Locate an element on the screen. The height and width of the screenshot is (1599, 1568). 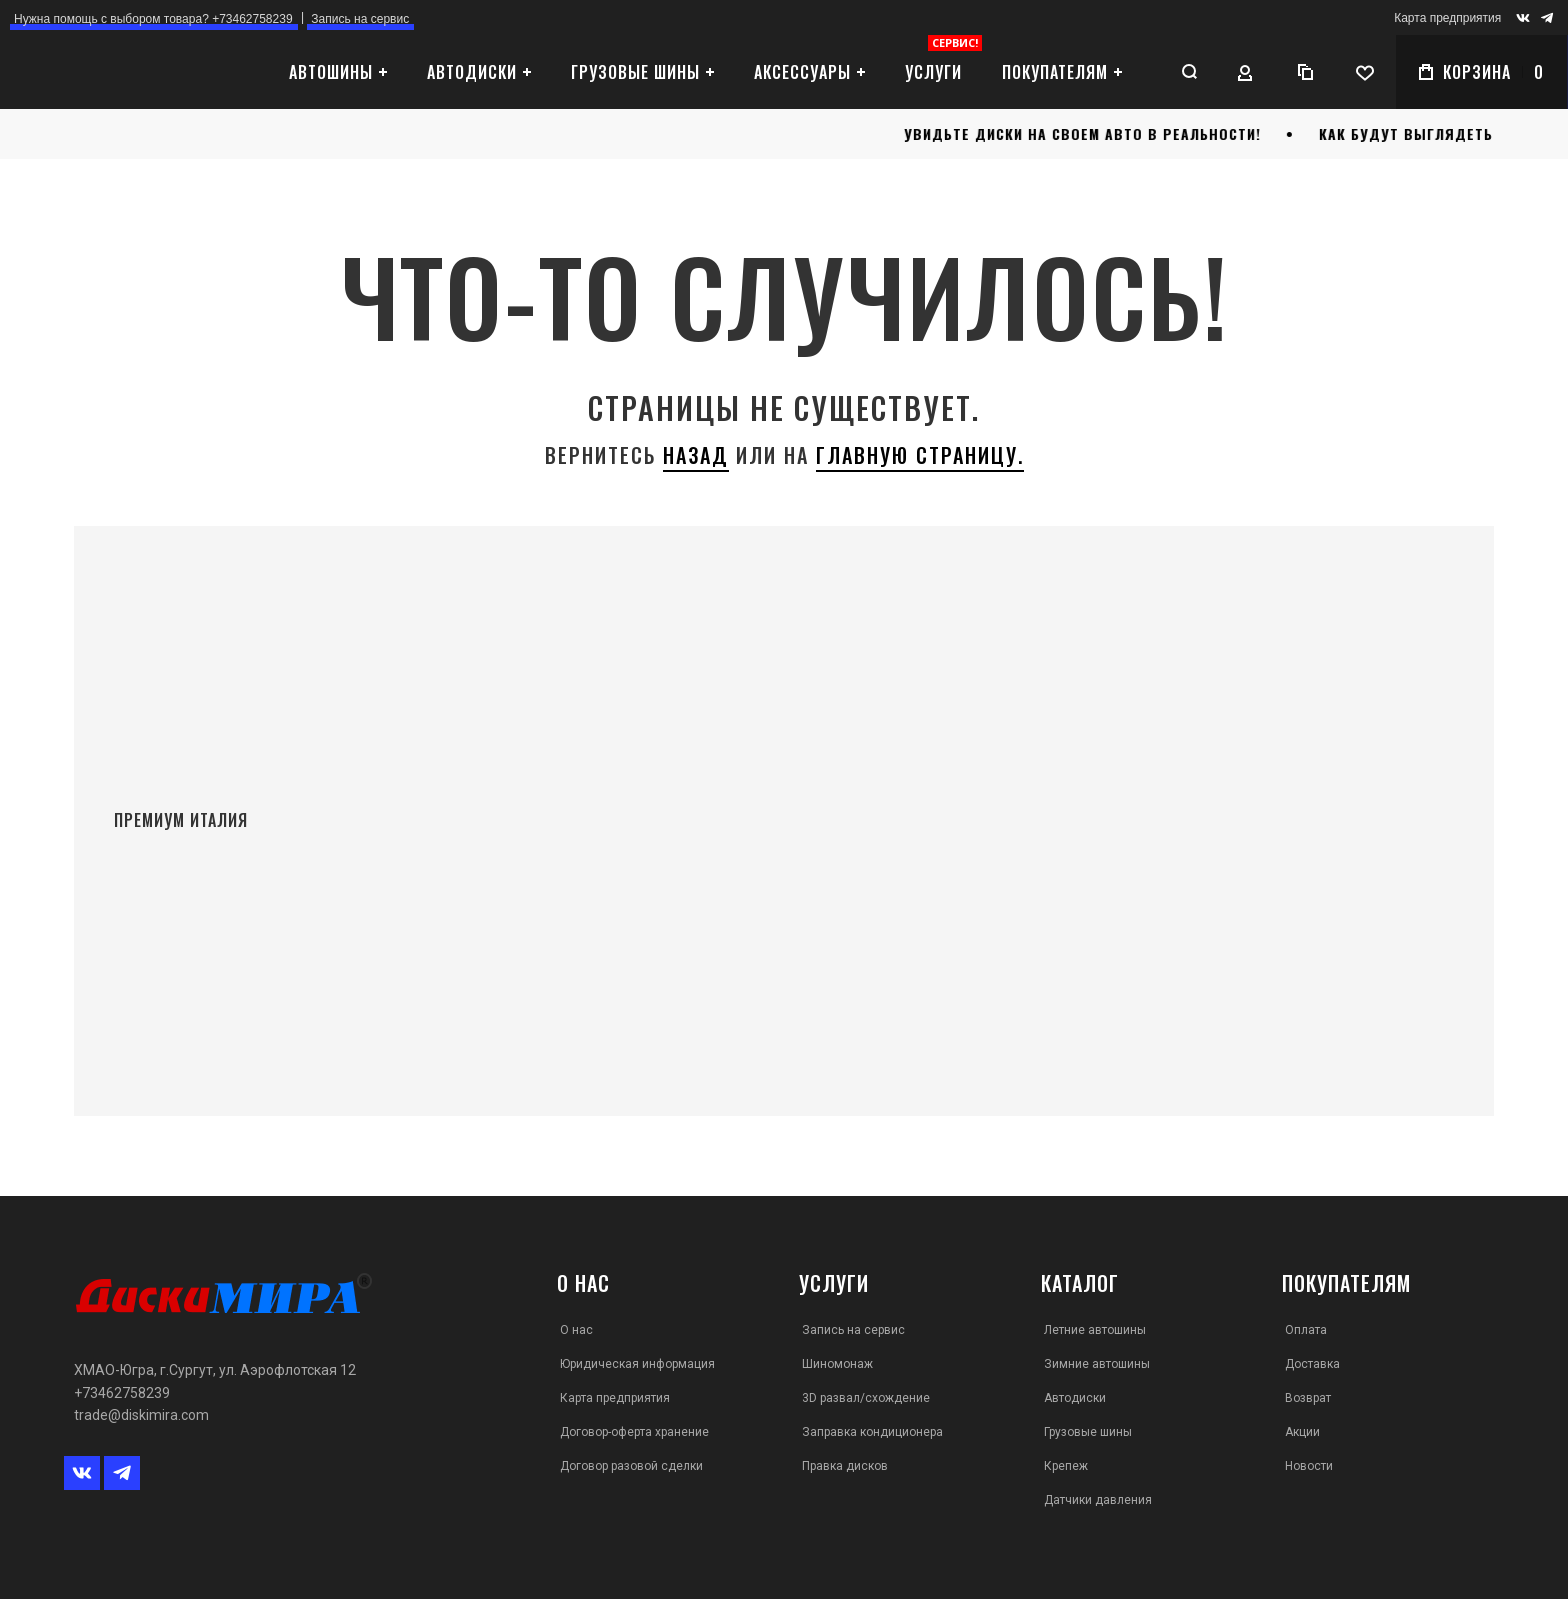
Правка дисков is located at coordinates (845, 1466).